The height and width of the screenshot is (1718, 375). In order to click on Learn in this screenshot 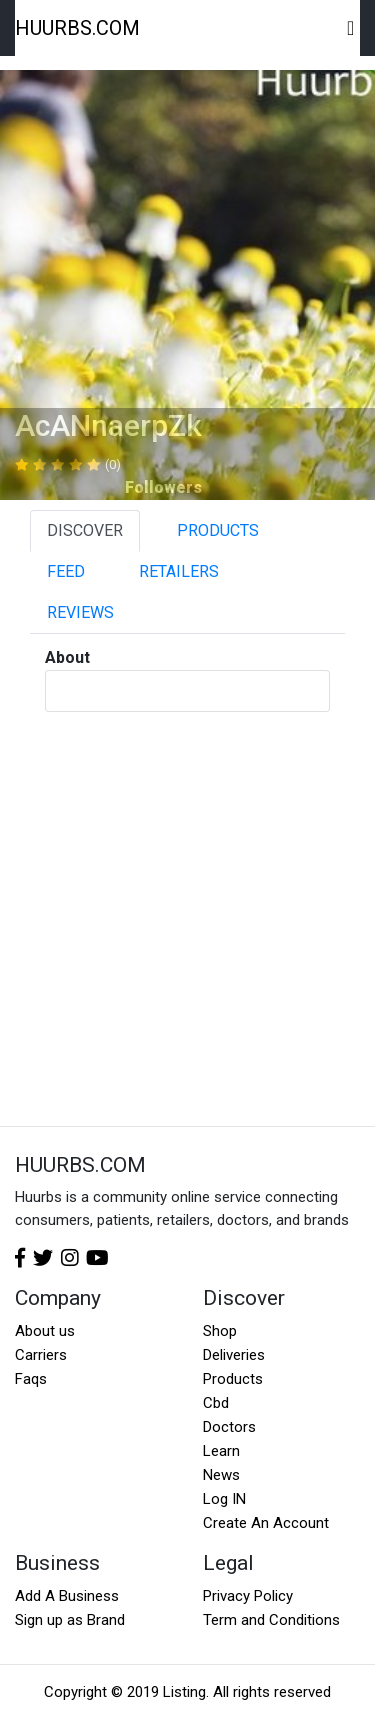, I will do `click(221, 1451)`.